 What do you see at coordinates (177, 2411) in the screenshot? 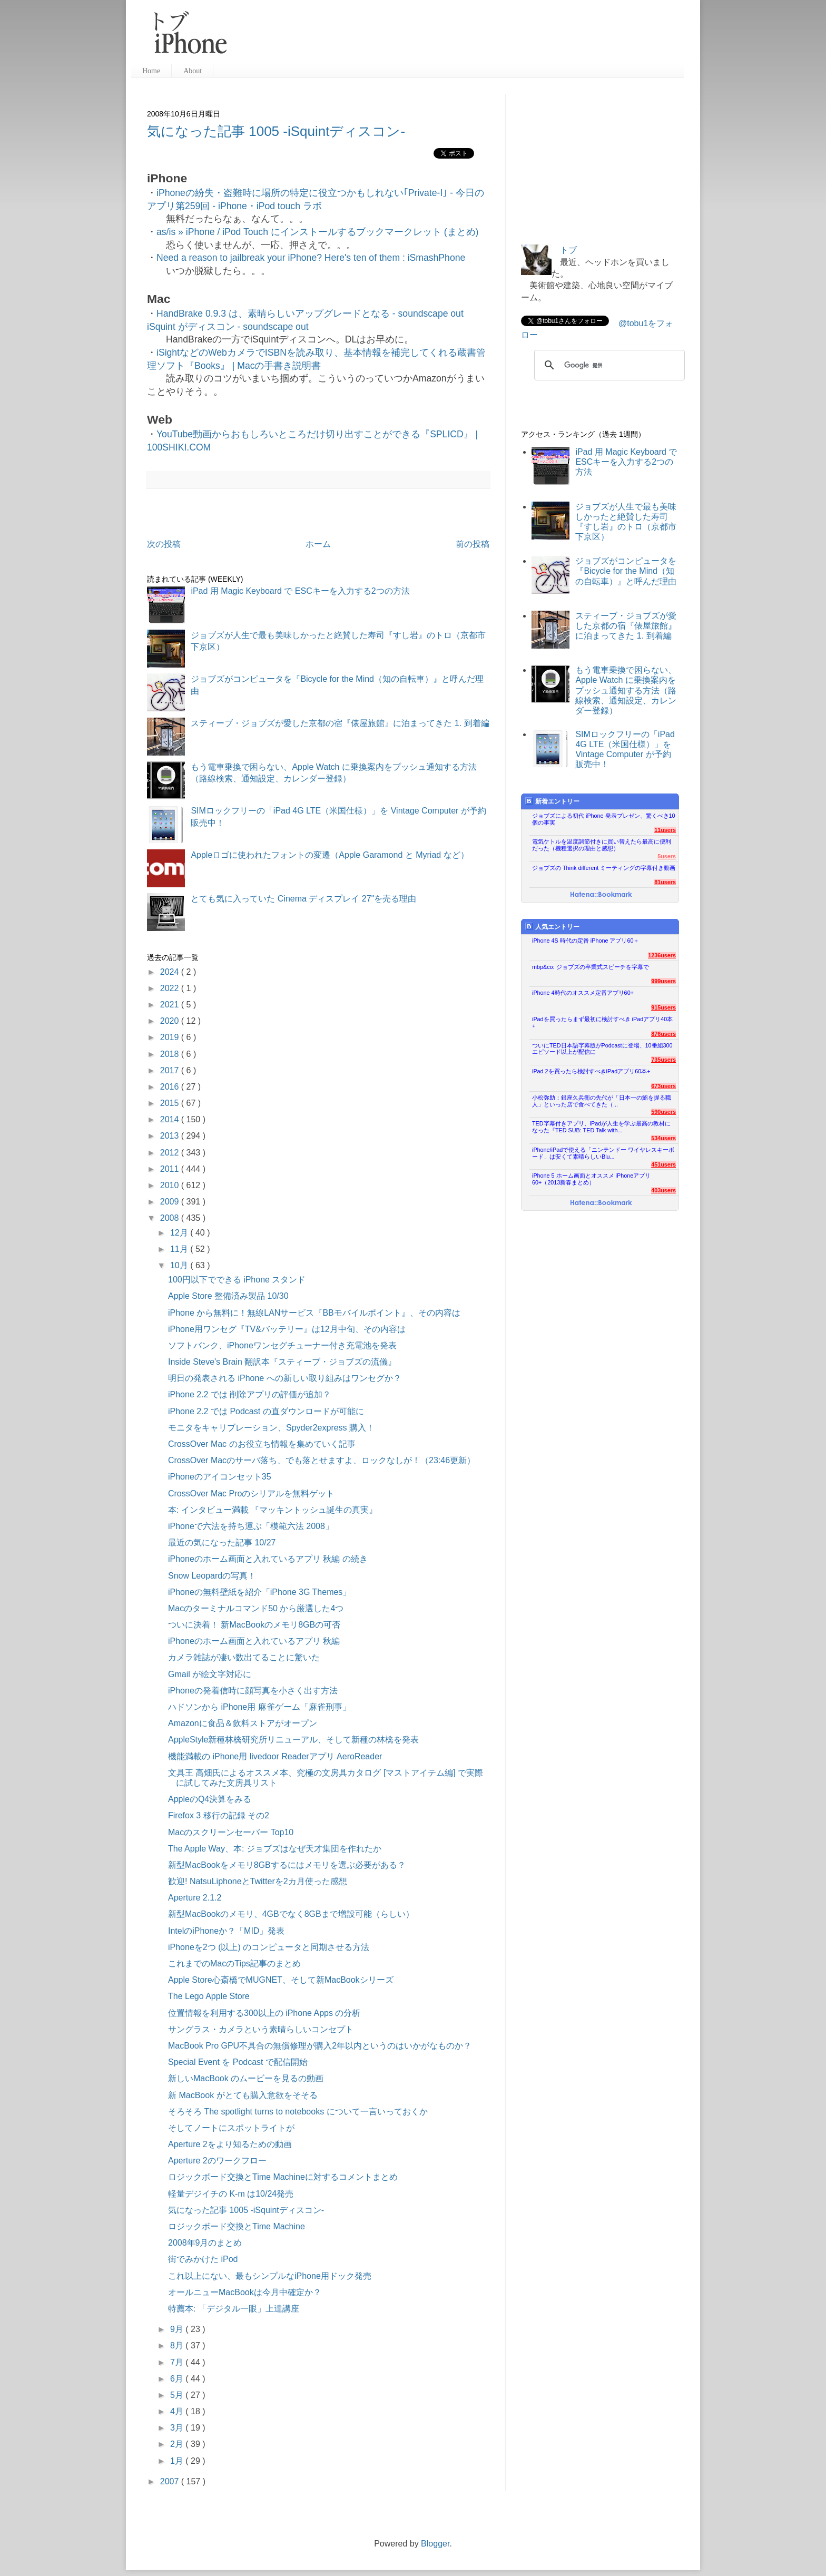
I see `4月` at bounding box center [177, 2411].